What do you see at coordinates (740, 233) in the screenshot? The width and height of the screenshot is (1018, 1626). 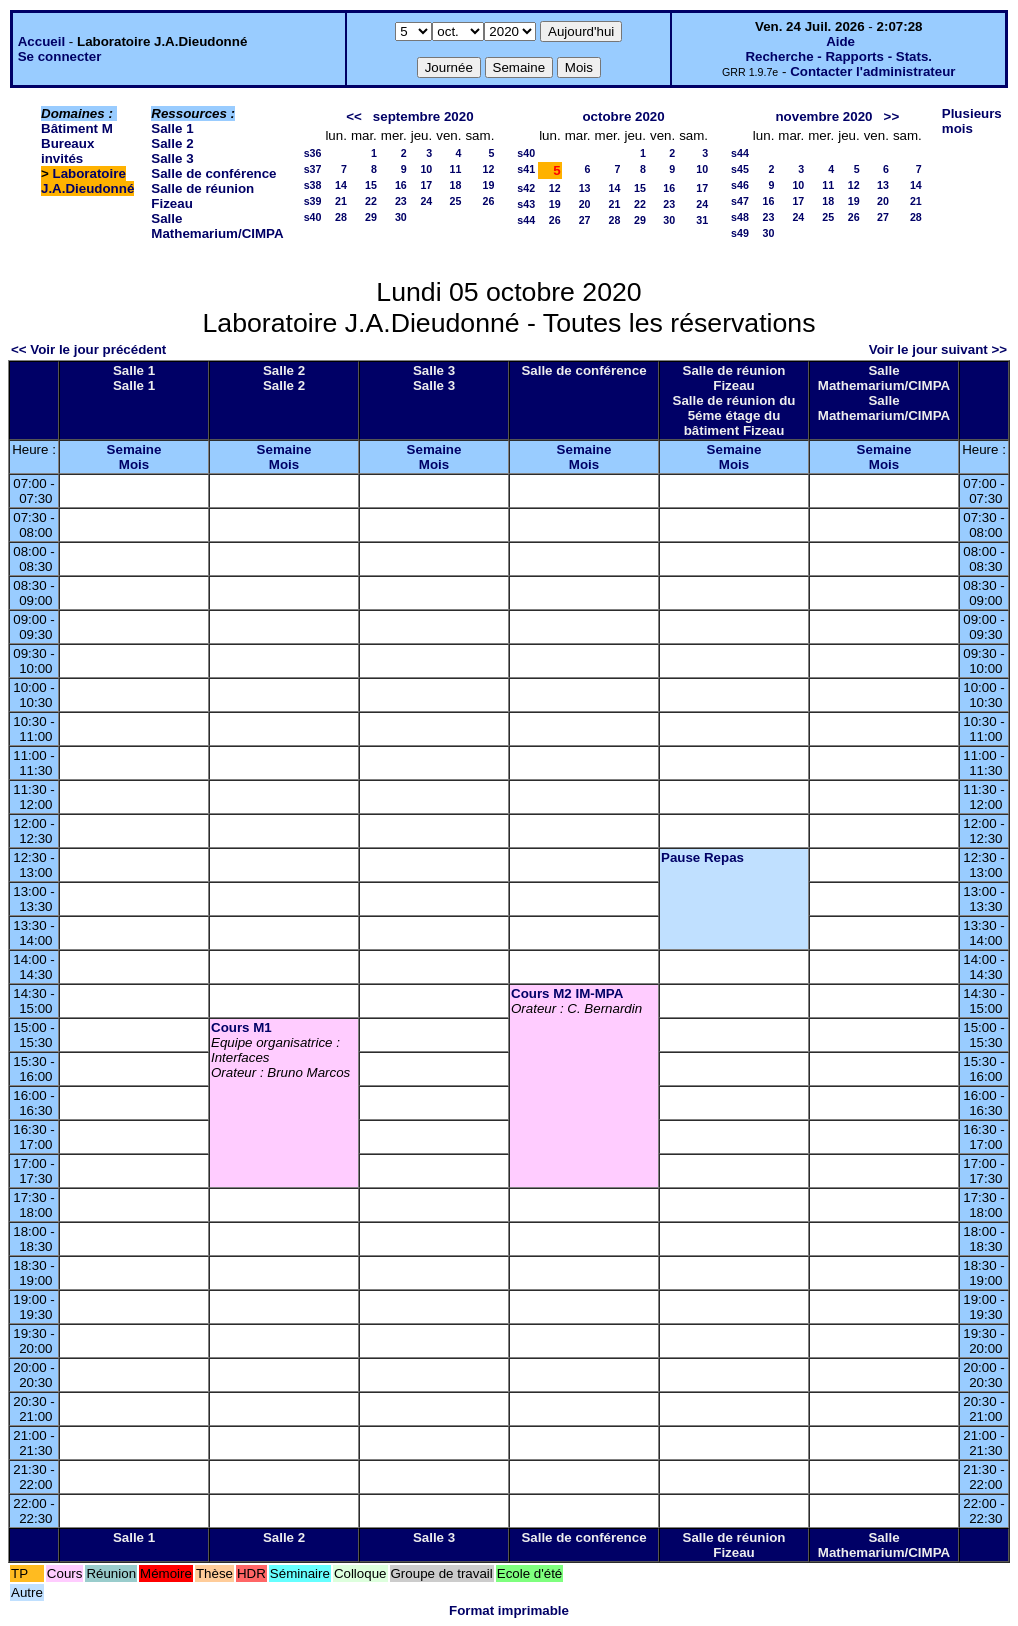 I see `s49` at bounding box center [740, 233].